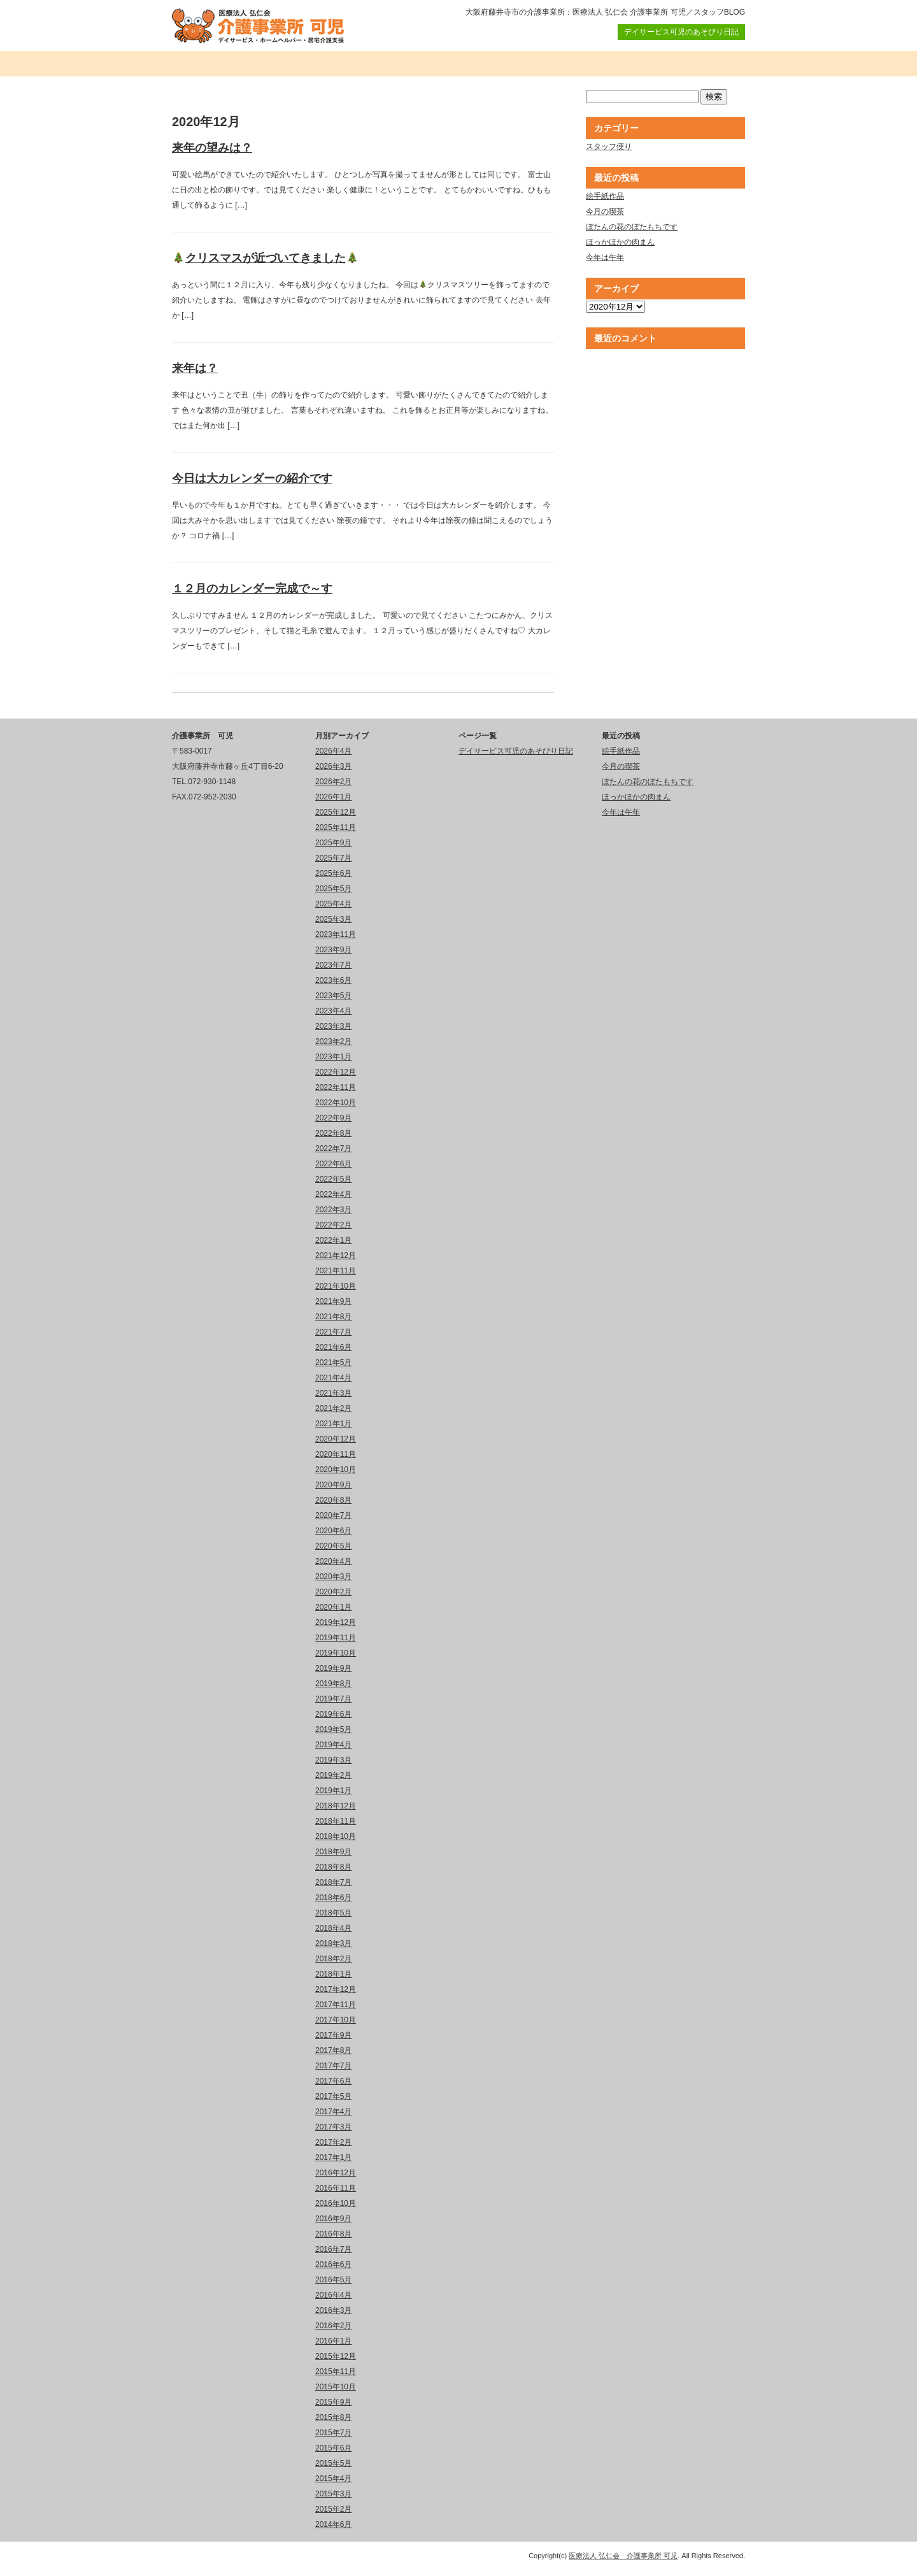 The width and height of the screenshot is (917, 2576). I want to click on 2020年3月, so click(333, 1576).